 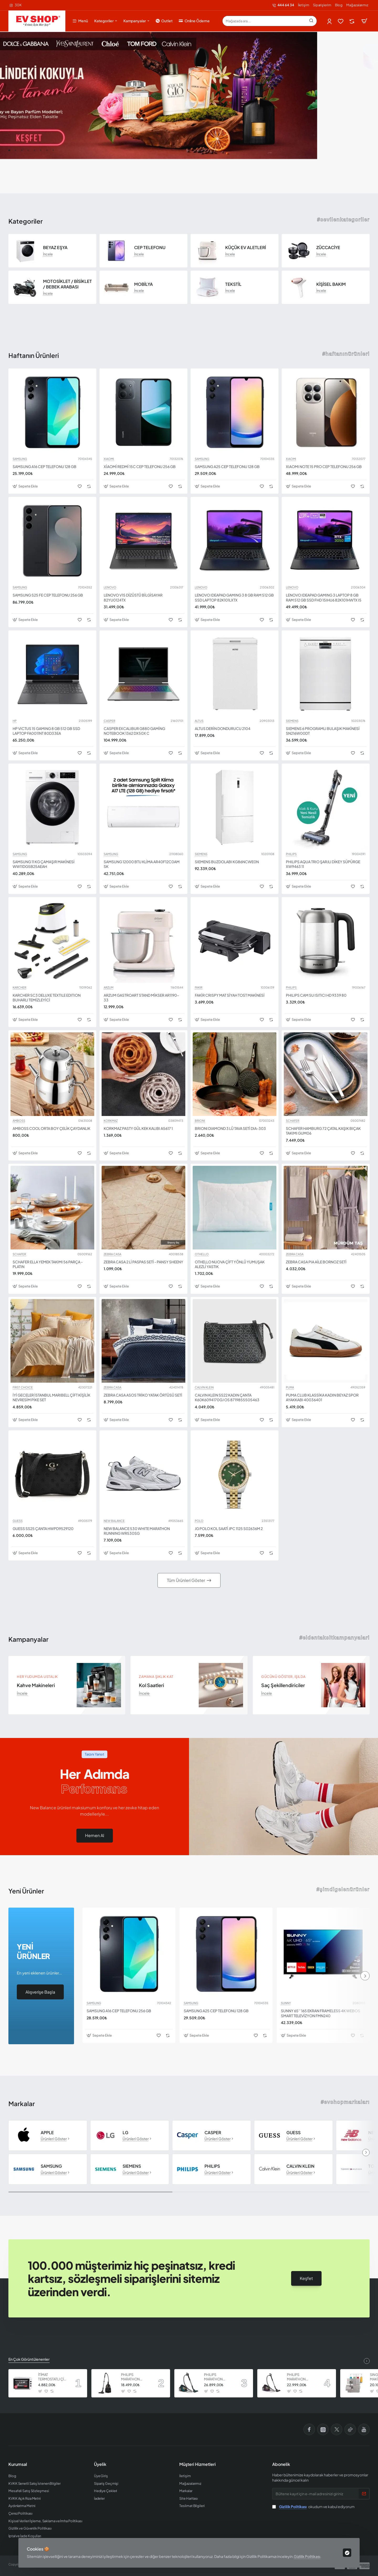 I want to click on SAMSUNG A16 CEP TELEFONU 128 GB, so click(x=44, y=466).